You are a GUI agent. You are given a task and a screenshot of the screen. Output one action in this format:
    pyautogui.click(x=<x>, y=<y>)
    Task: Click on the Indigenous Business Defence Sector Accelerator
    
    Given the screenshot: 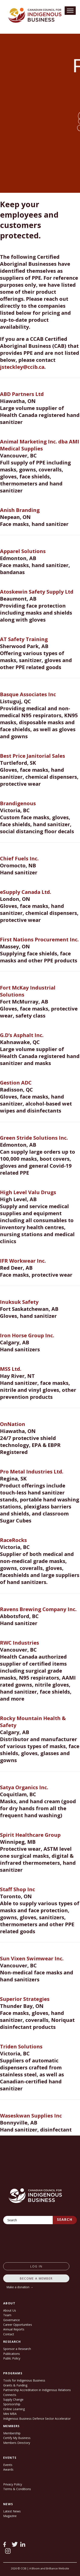 What is the action you would take?
    pyautogui.click(x=37, y=2419)
    